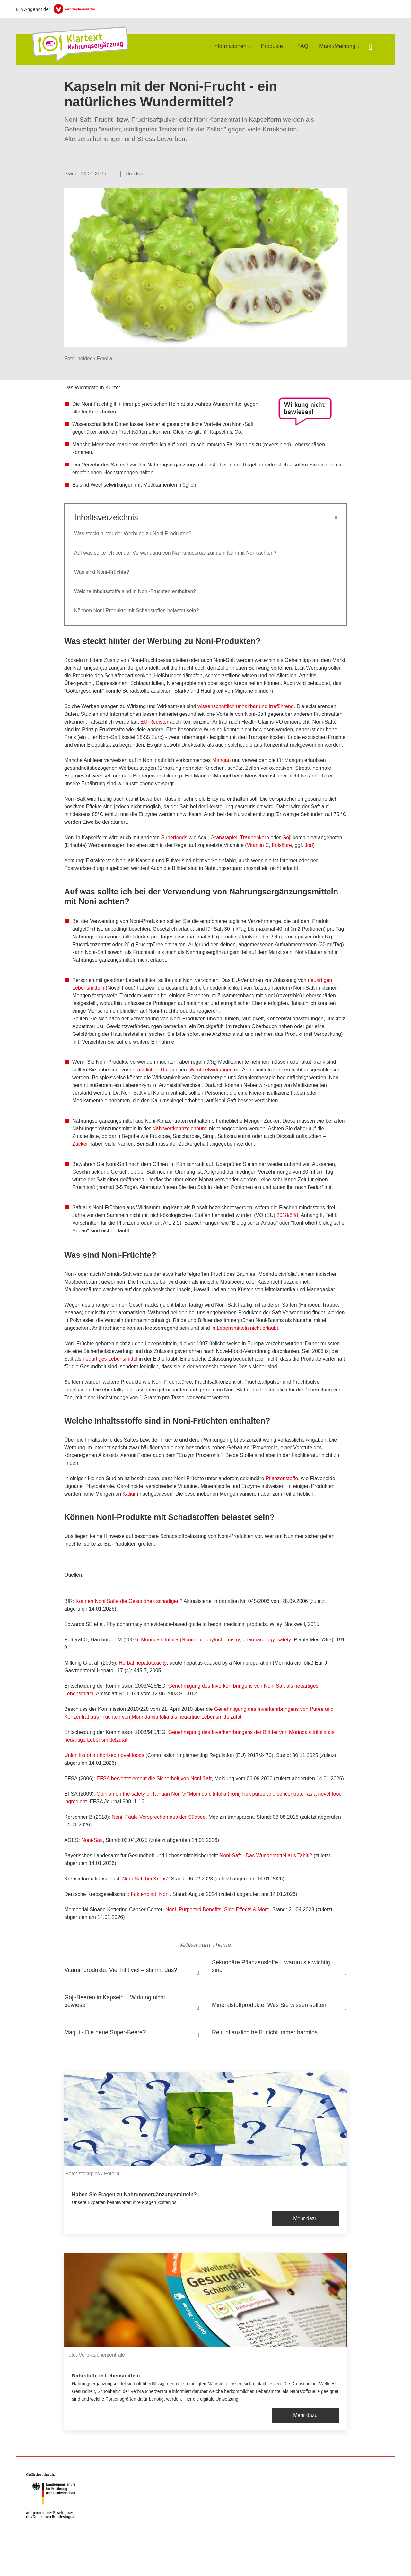  I want to click on Sekundäre Pflanzenstoffe – warum sie wichtig sind, so click(271, 1966).